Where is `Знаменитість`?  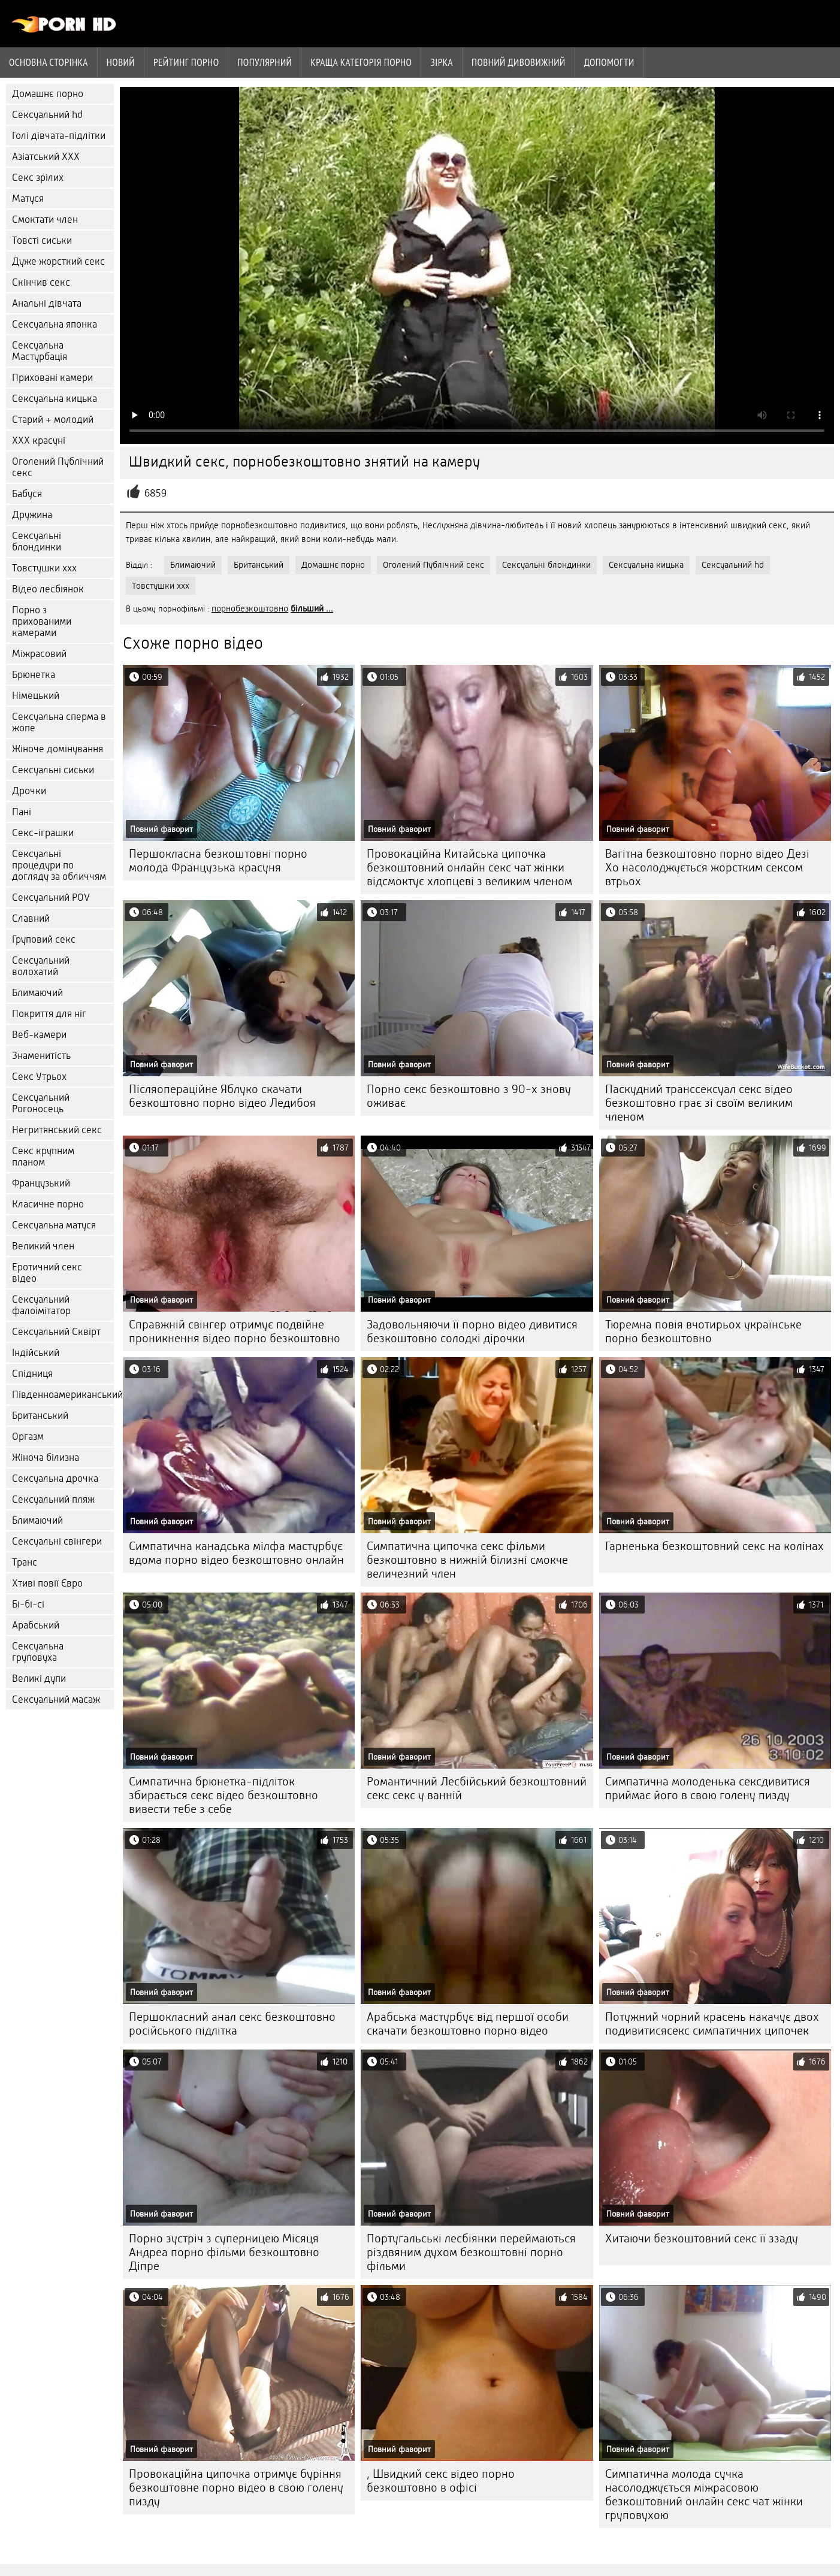
Знаменитість is located at coordinates (41, 1055).